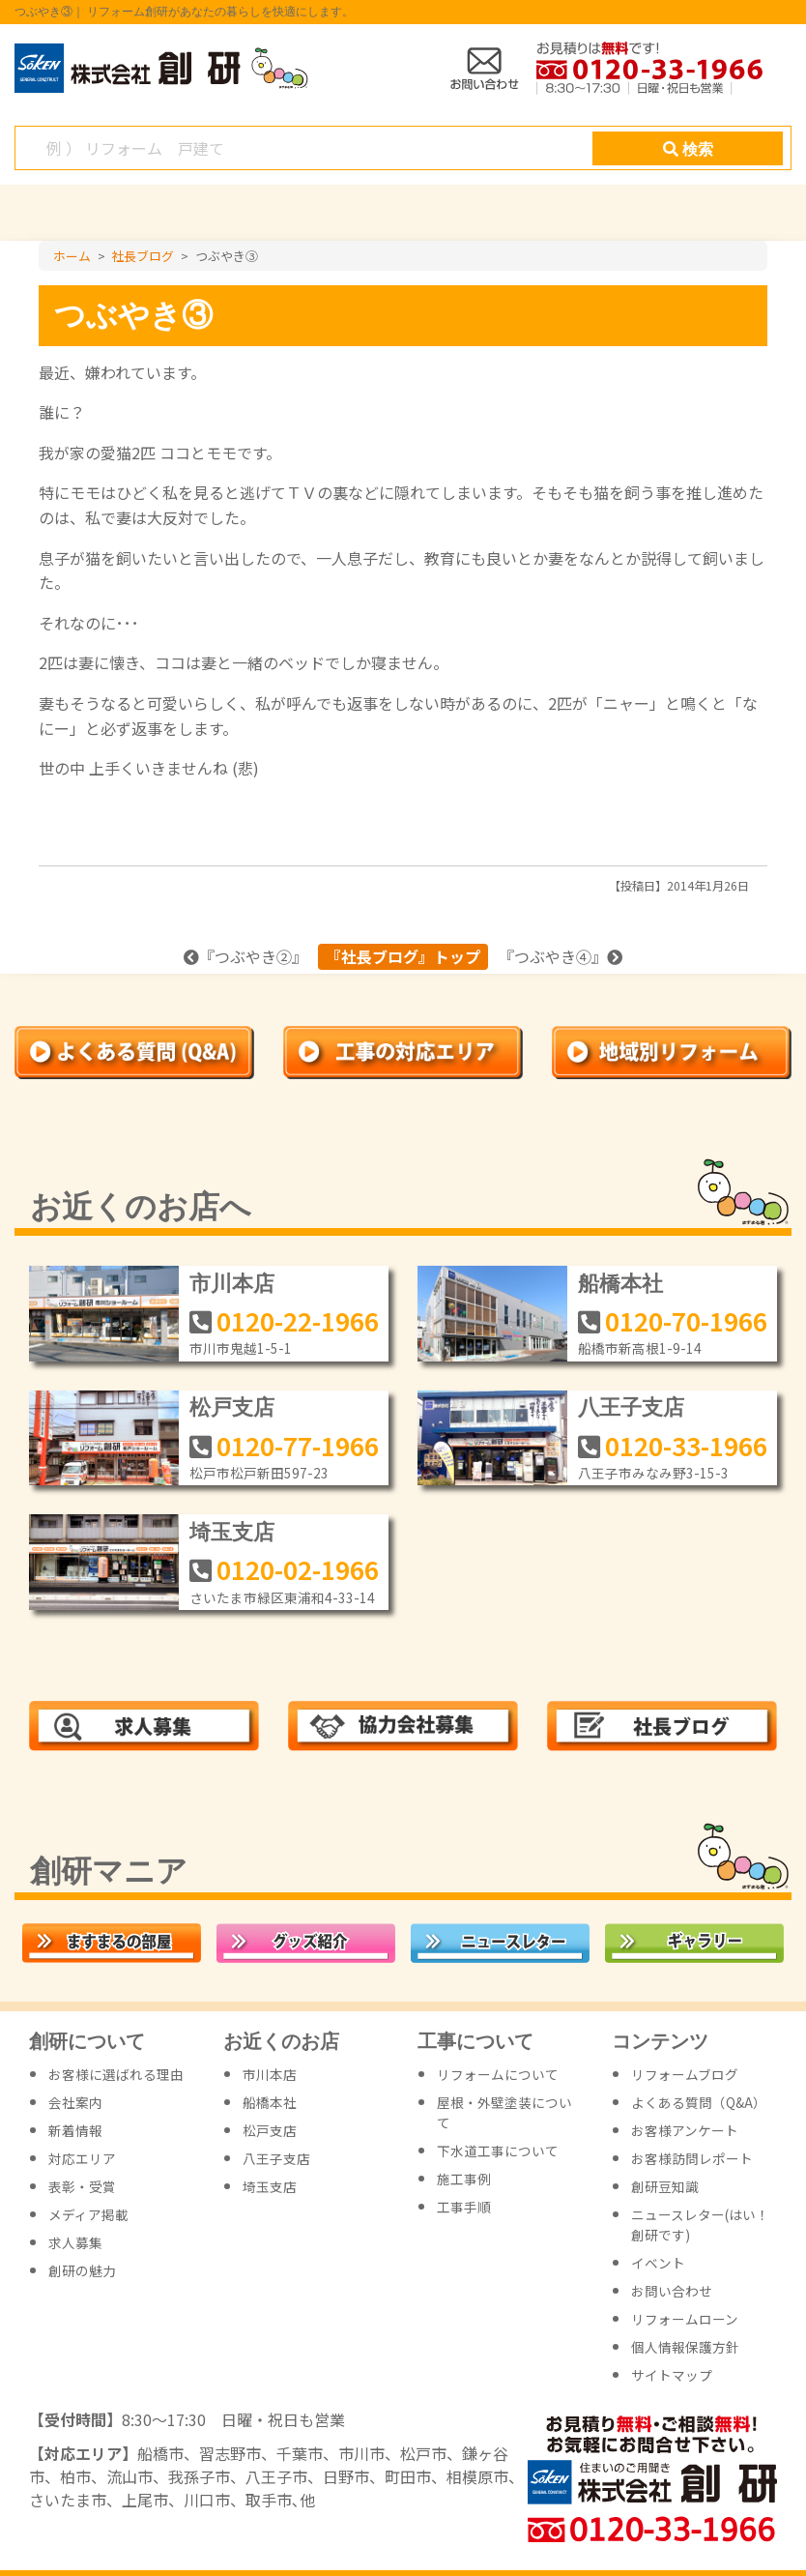 The height and width of the screenshot is (2576, 806). Describe the element at coordinates (231, 1407) in the screenshot. I see `松戸支店` at that location.